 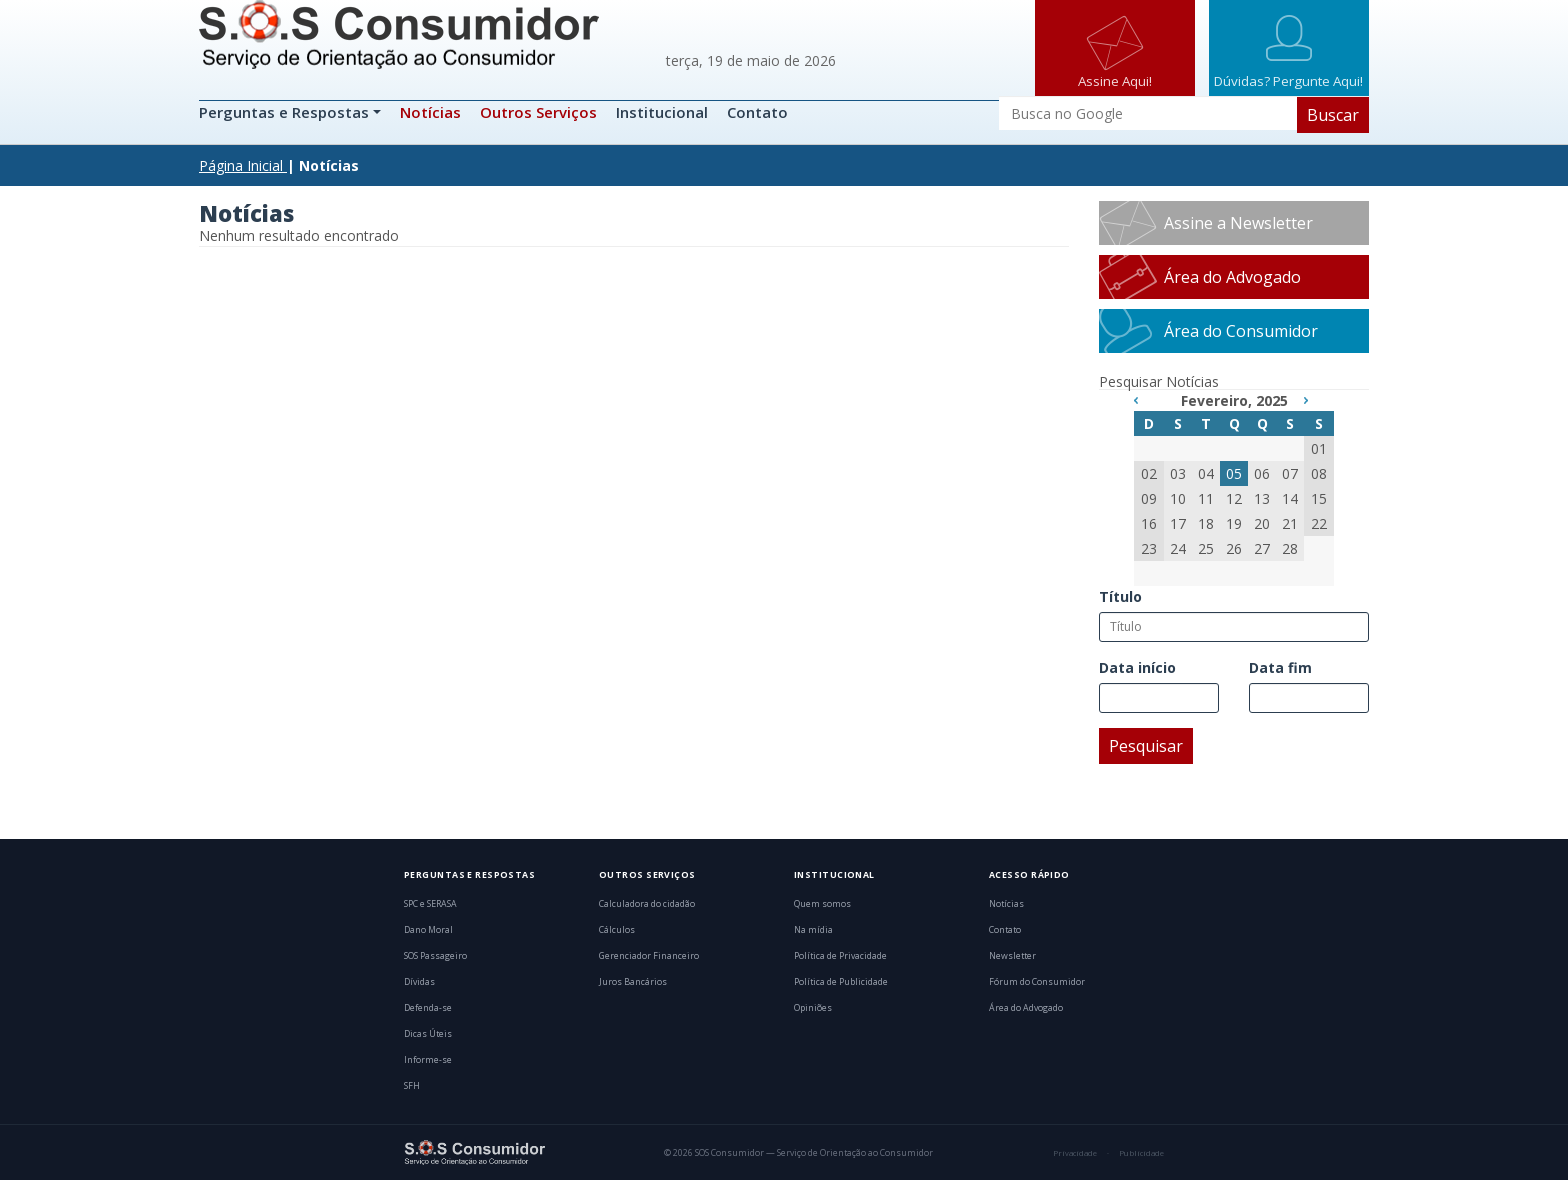 What do you see at coordinates (1178, 473) in the screenshot?
I see `03` at bounding box center [1178, 473].